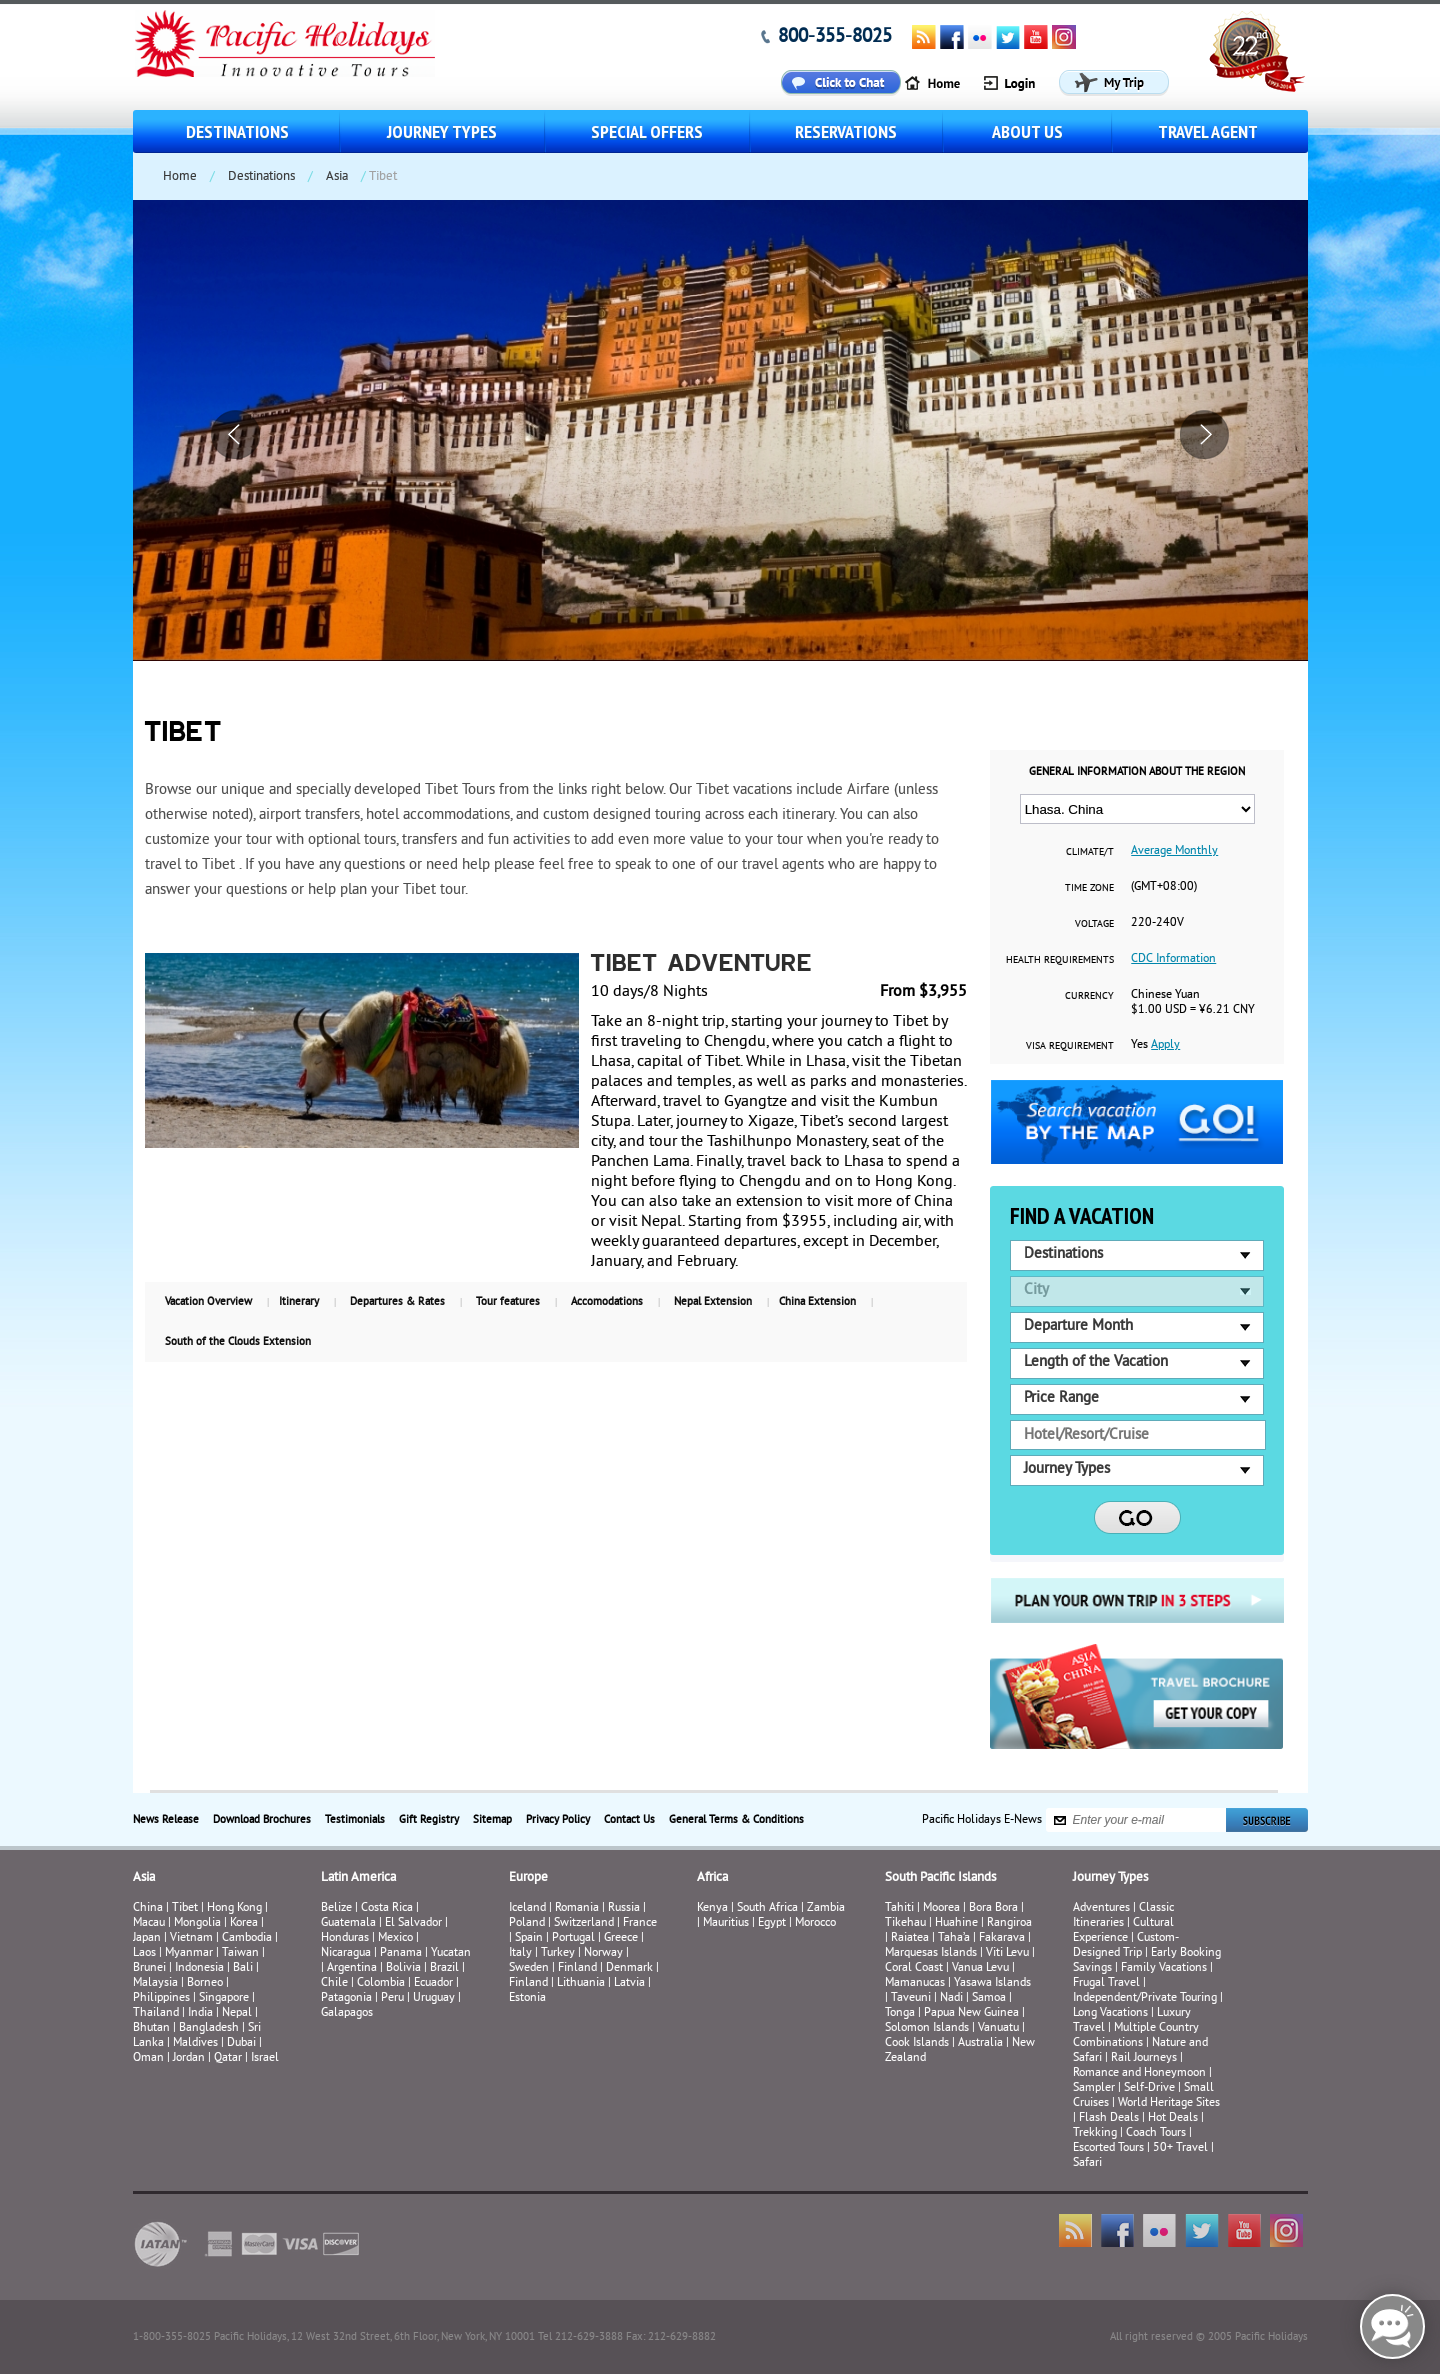 Image resolution: width=1440 pixels, height=2374 pixels. I want to click on Vietnam, so click(191, 1938).